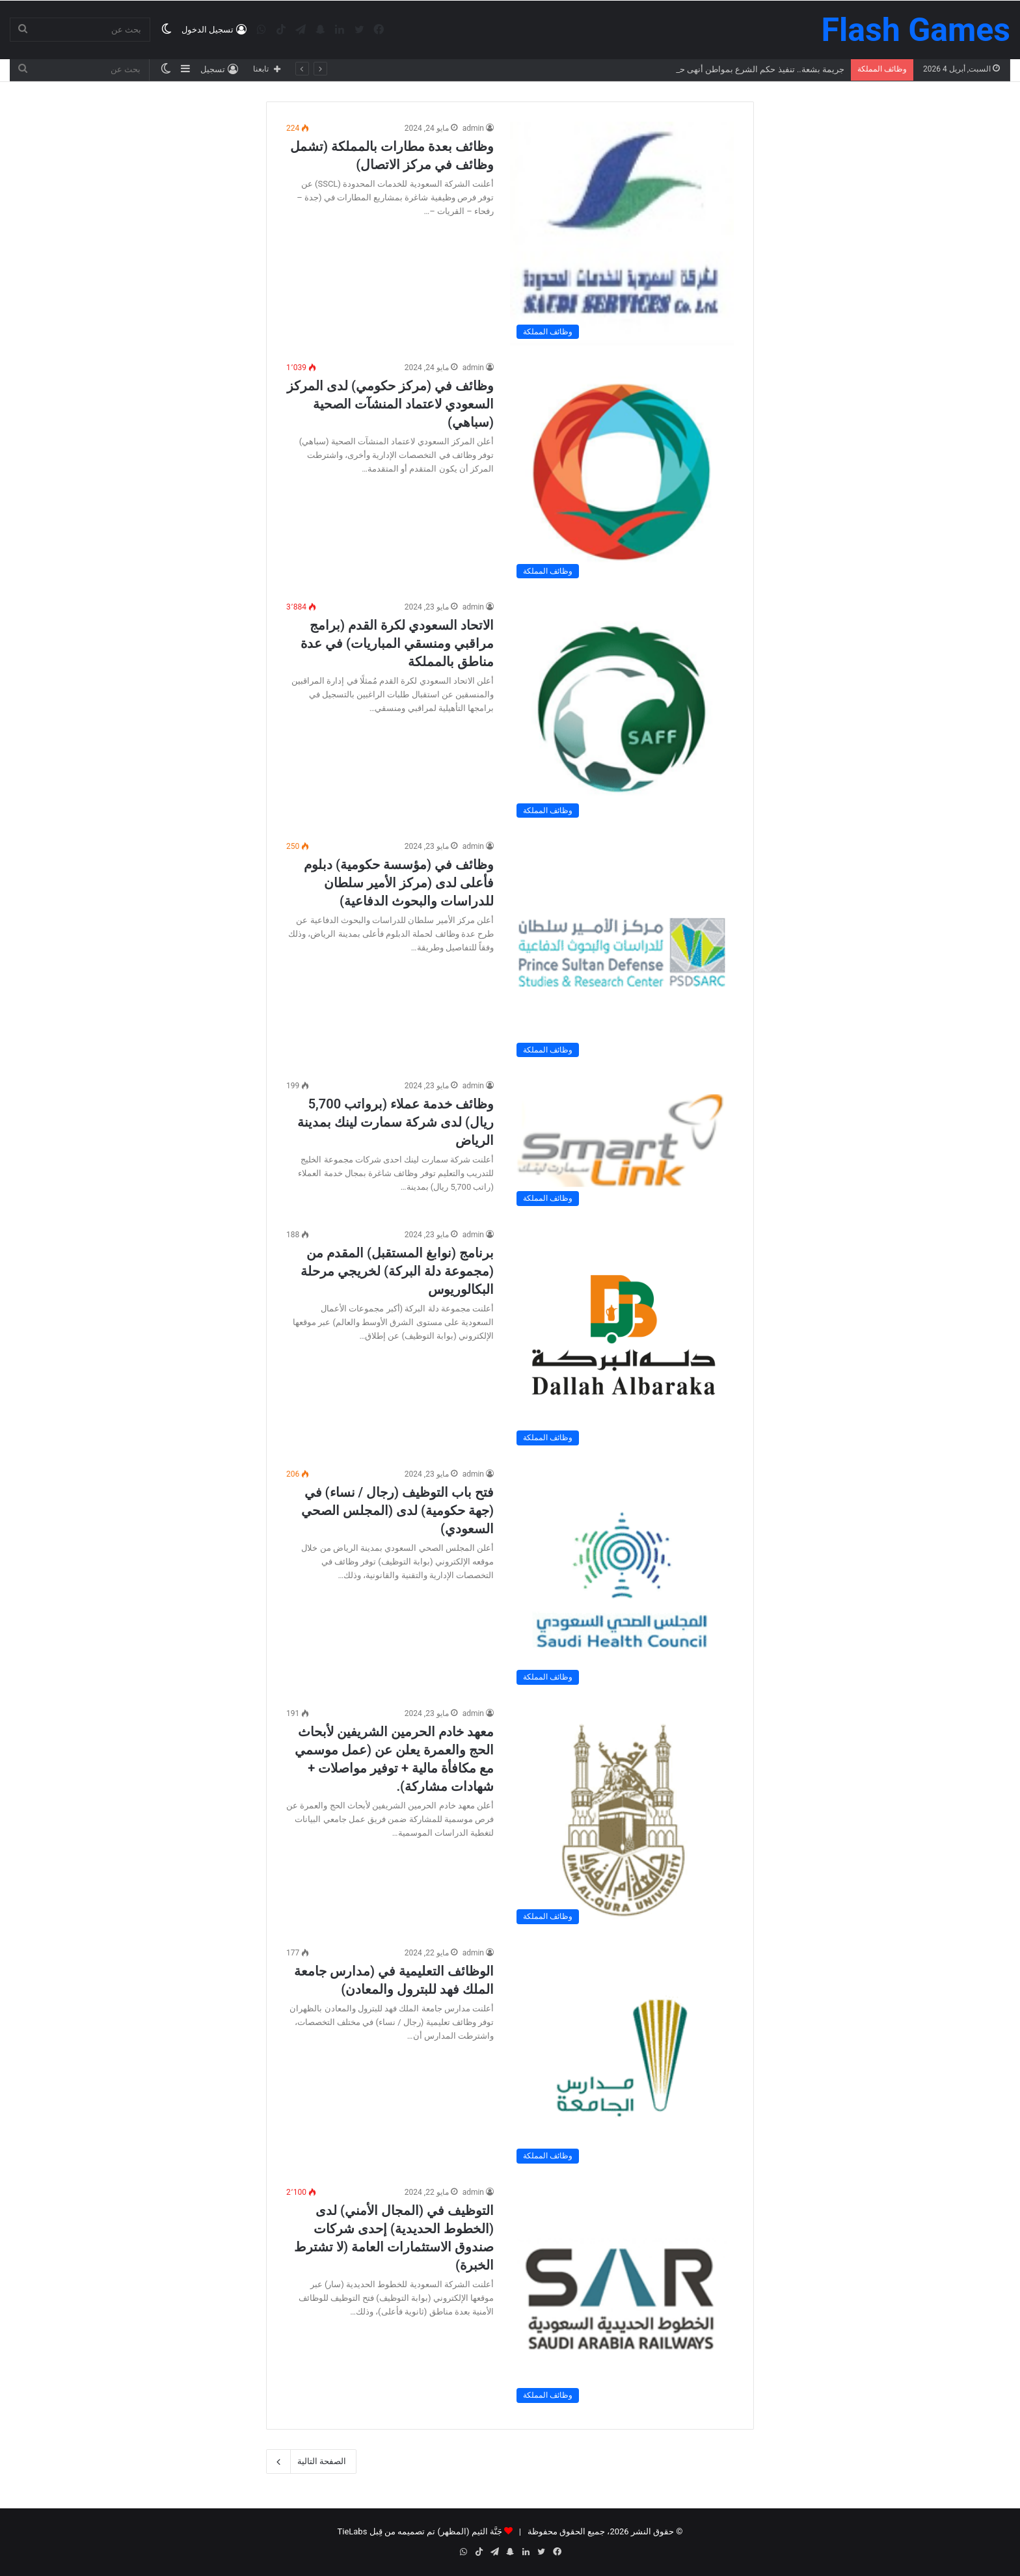 The image size is (1020, 2576). I want to click on الصفحة التالية, so click(311, 2461).